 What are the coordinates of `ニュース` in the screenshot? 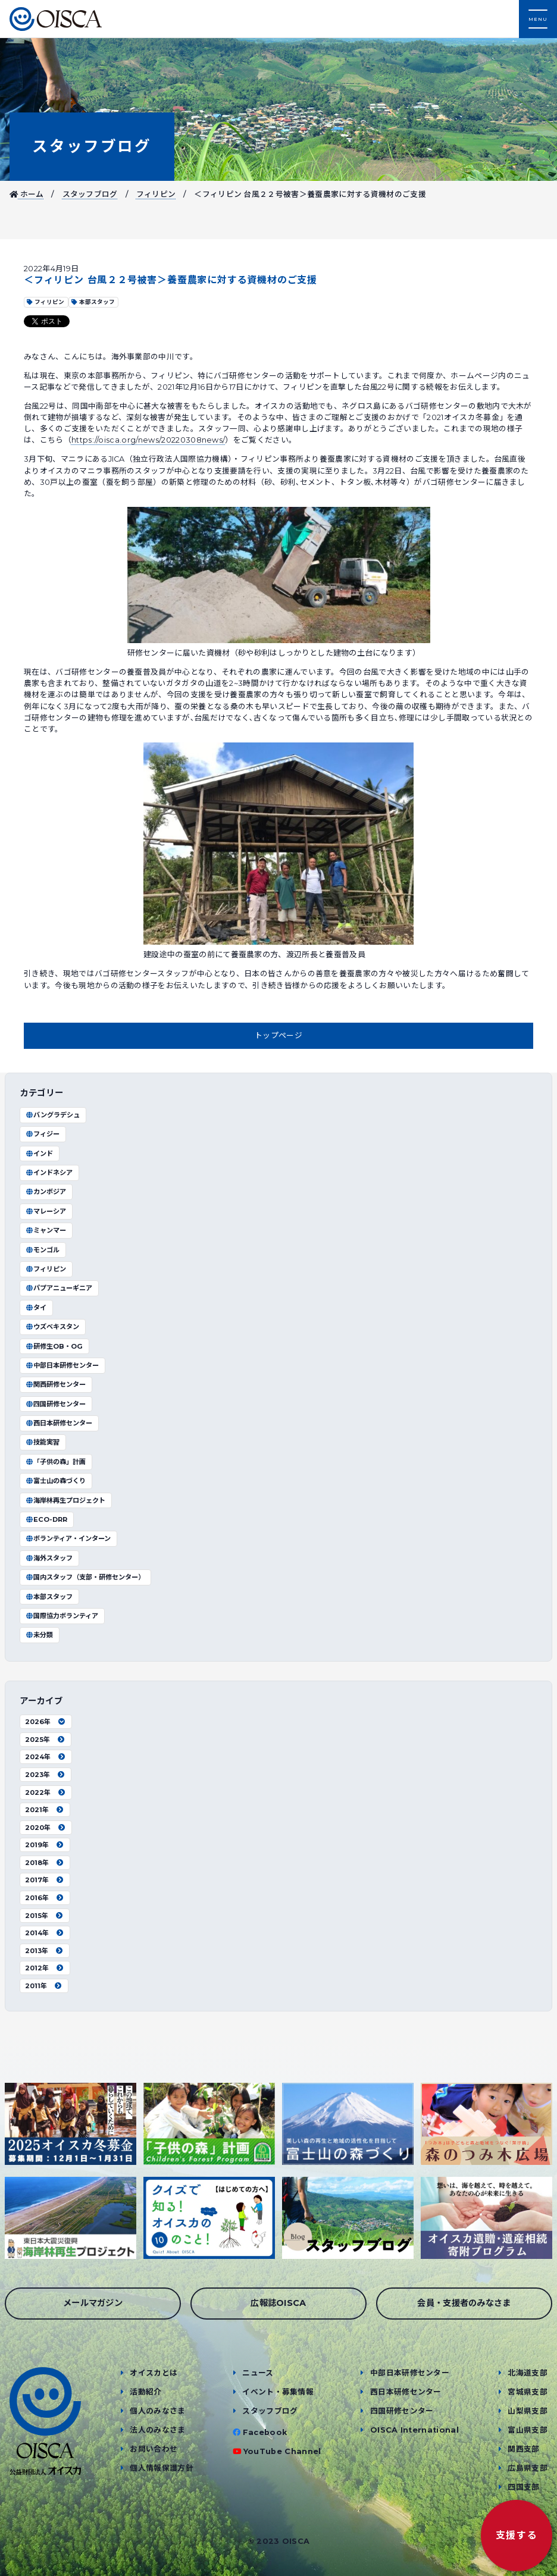 It's located at (257, 2372).